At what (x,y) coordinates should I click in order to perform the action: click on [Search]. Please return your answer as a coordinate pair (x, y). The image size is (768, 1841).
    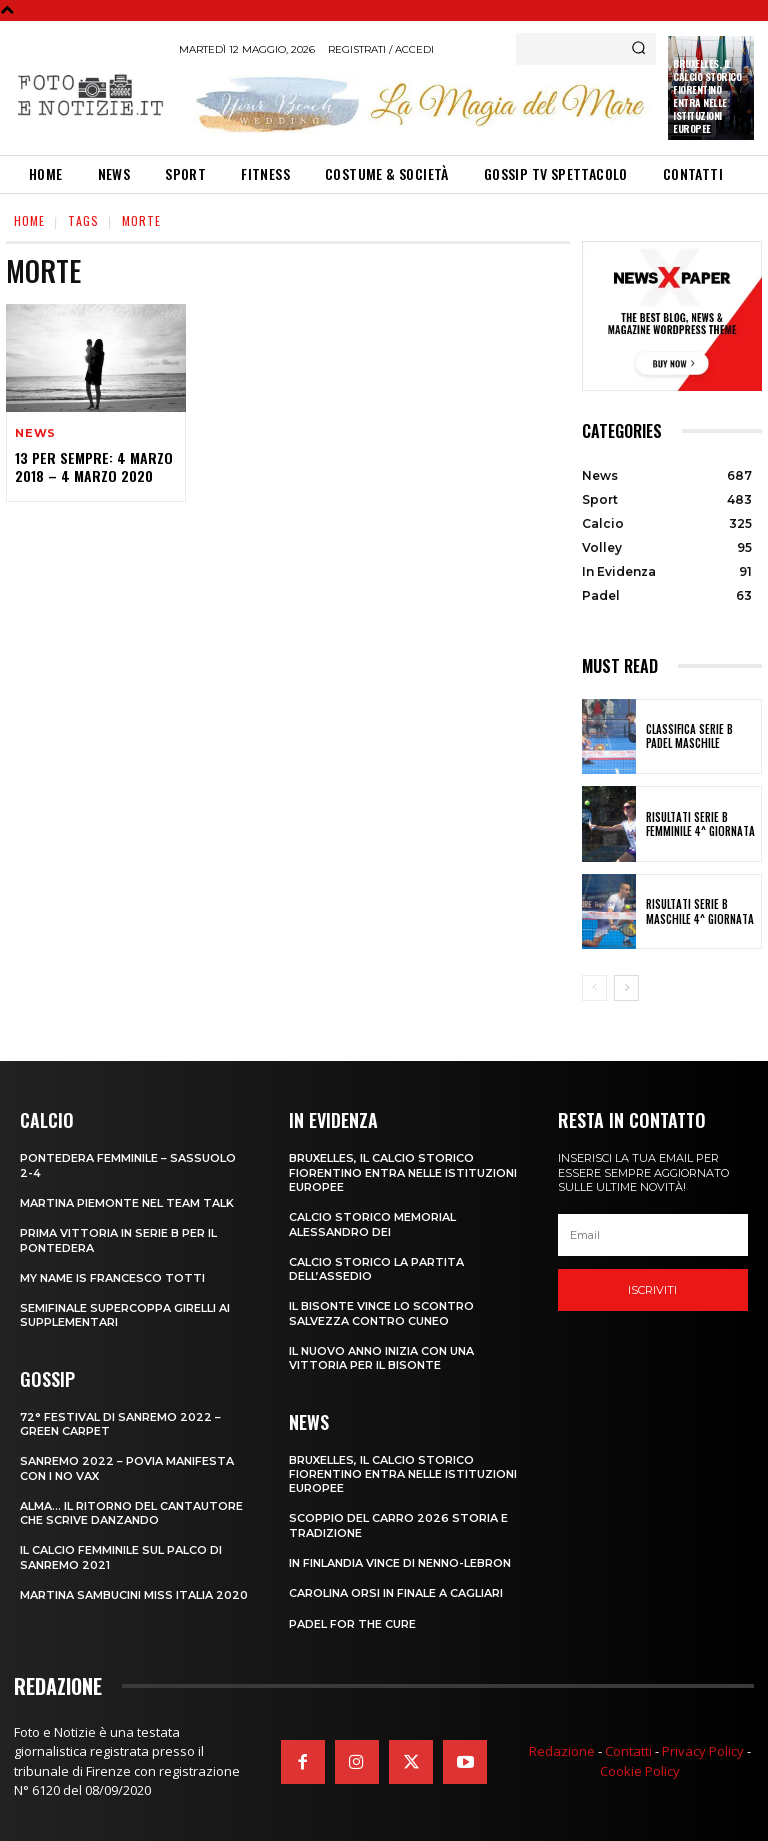
    Looking at the image, I should click on (638, 49).